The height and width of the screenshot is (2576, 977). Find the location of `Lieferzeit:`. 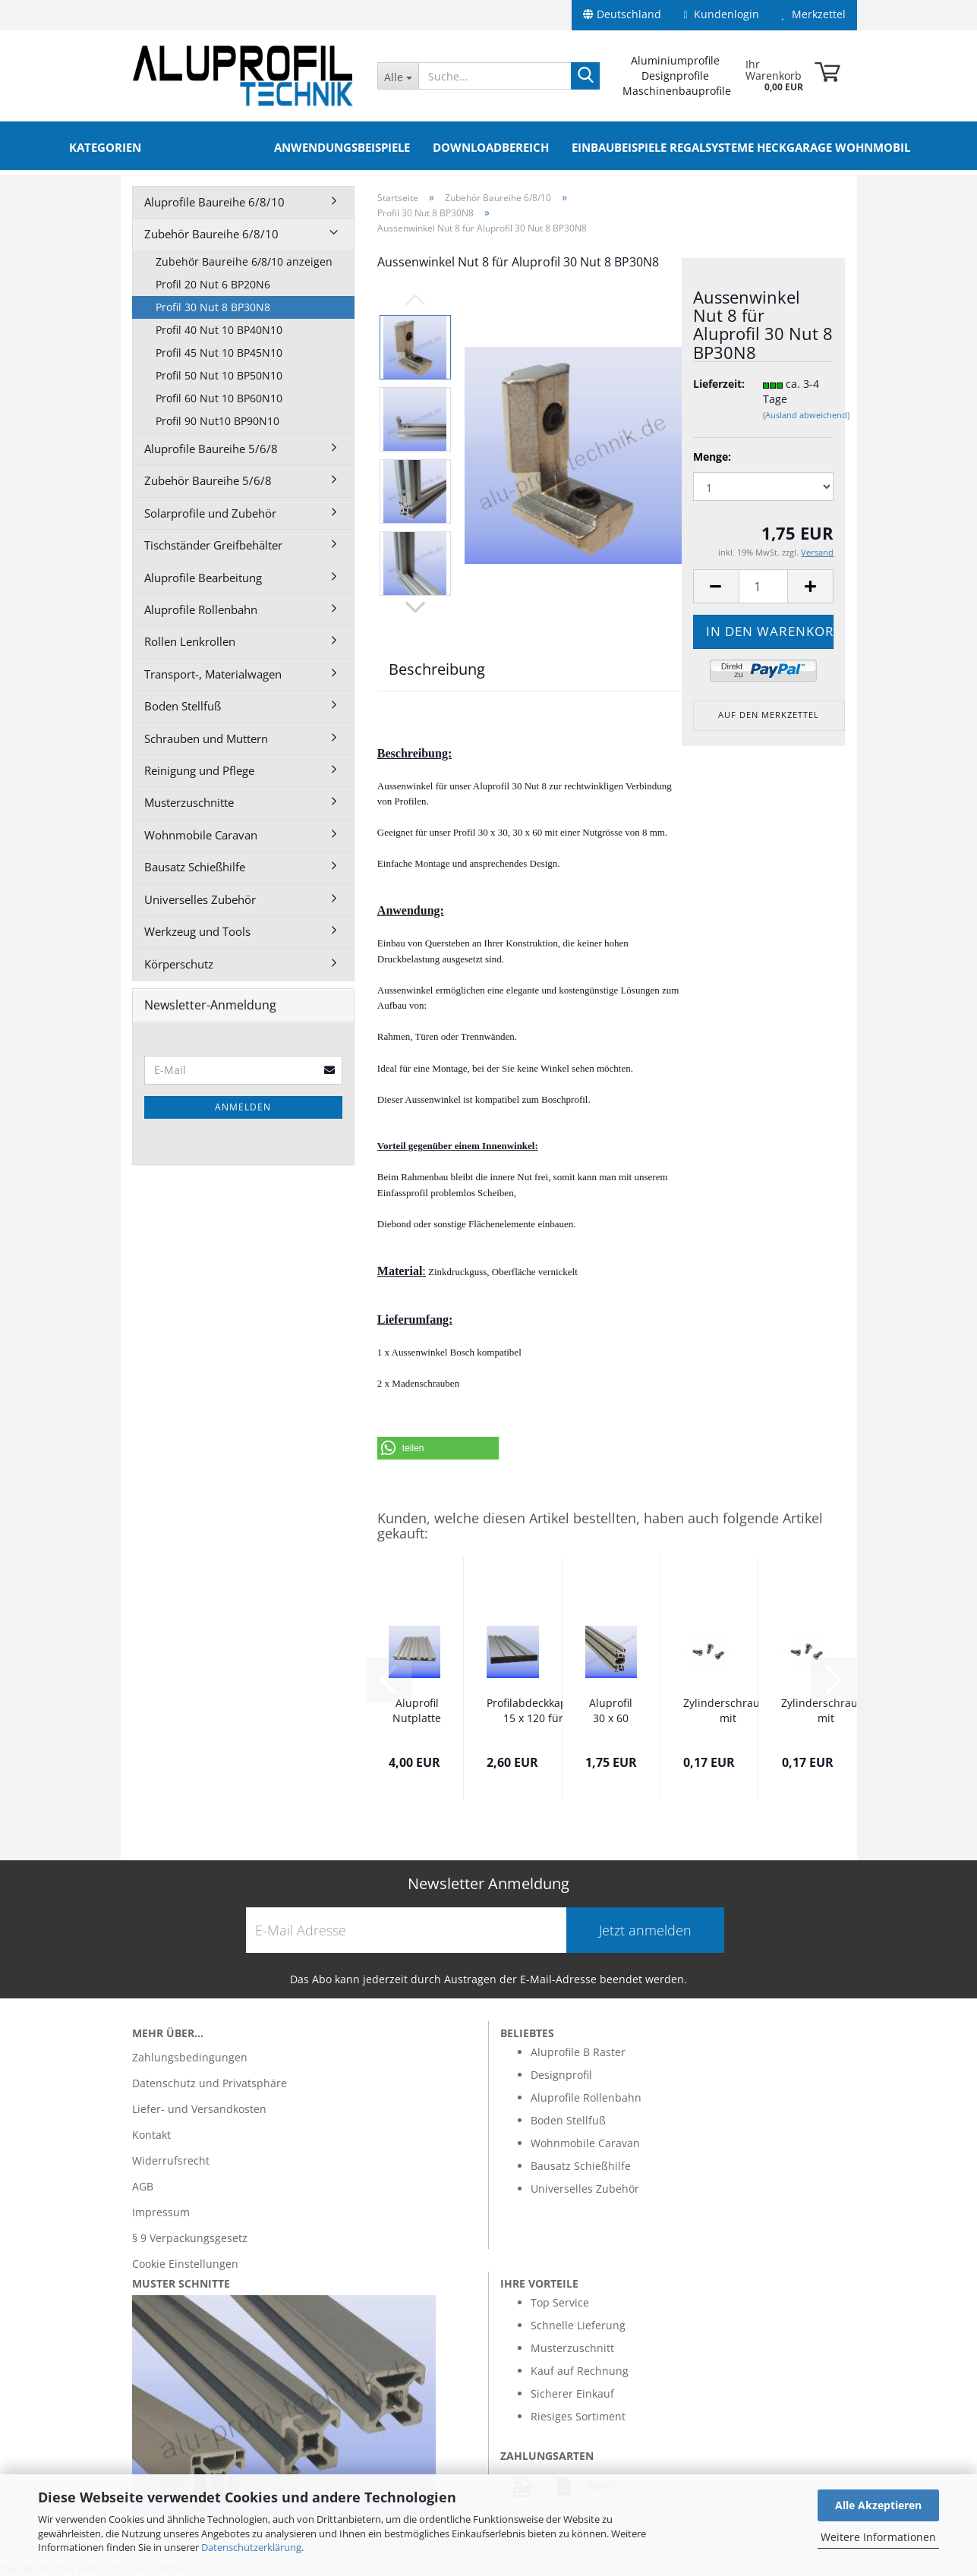

Lieferzeit: is located at coordinates (716, 383).